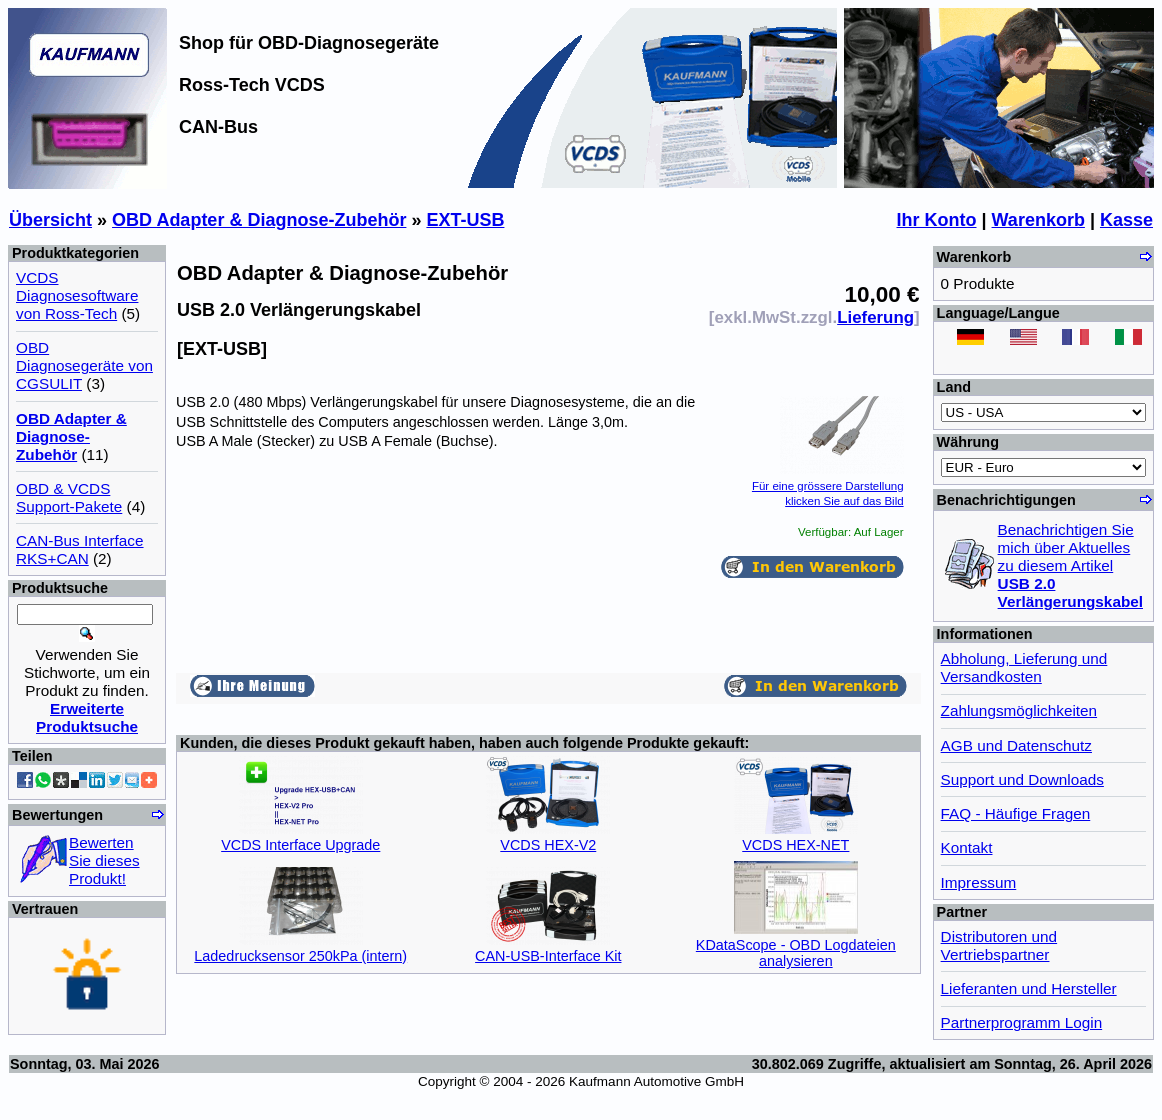 Image resolution: width=1162 pixels, height=1120 pixels. Describe the element at coordinates (1126, 220) in the screenshot. I see `Kasse` at that location.